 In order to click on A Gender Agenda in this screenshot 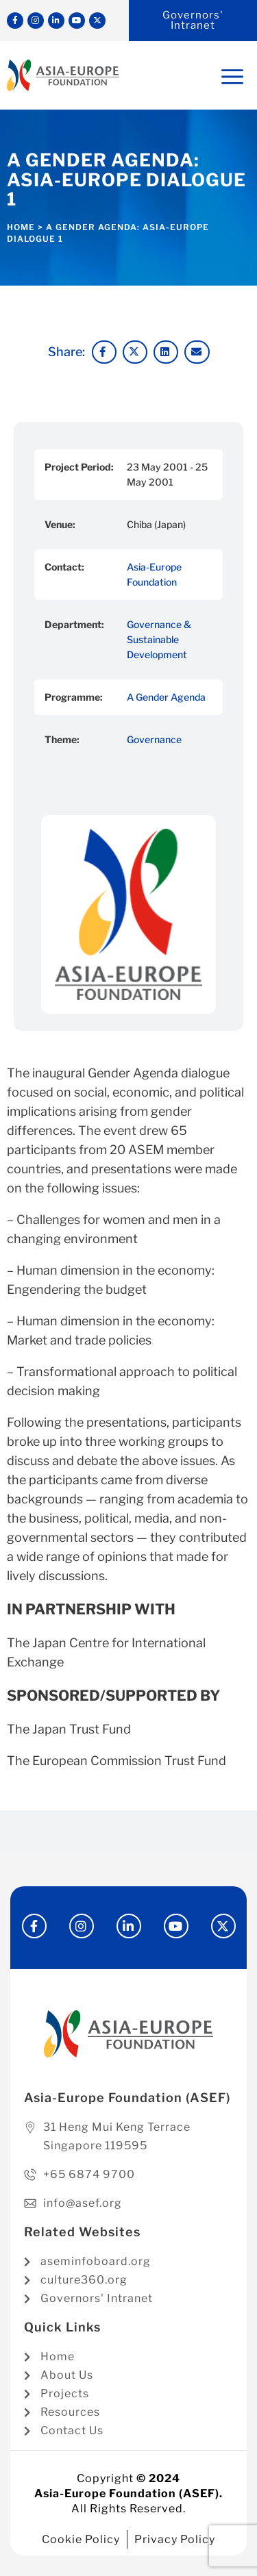, I will do `click(166, 697)`.